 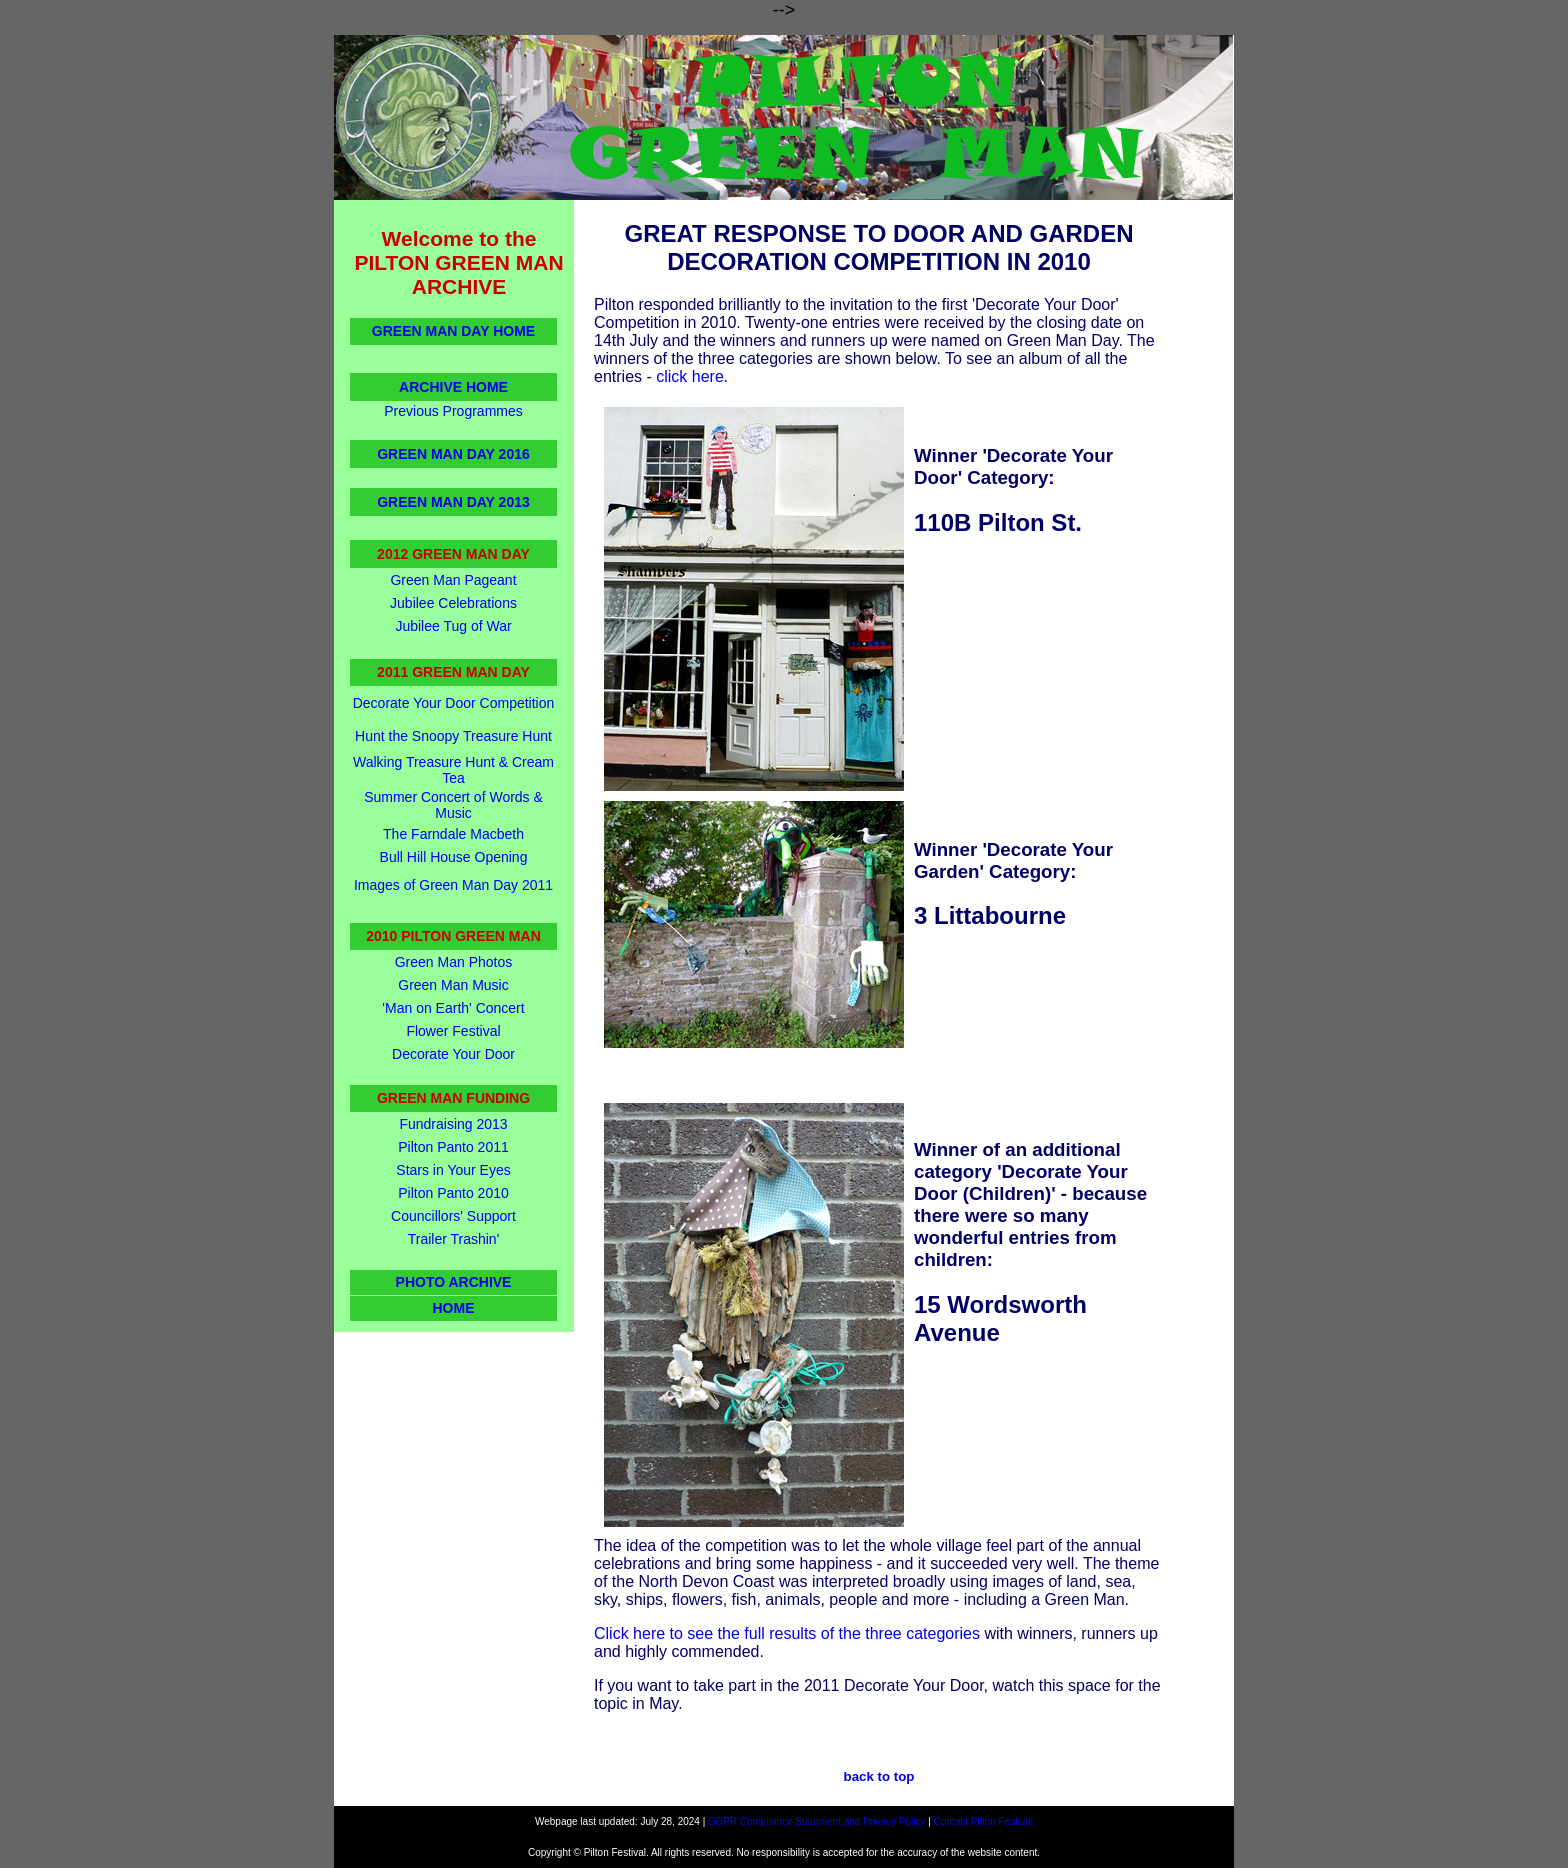 What do you see at coordinates (816, 1821) in the screenshot?
I see `GDPR Compliance Statement and Privacy Policy` at bounding box center [816, 1821].